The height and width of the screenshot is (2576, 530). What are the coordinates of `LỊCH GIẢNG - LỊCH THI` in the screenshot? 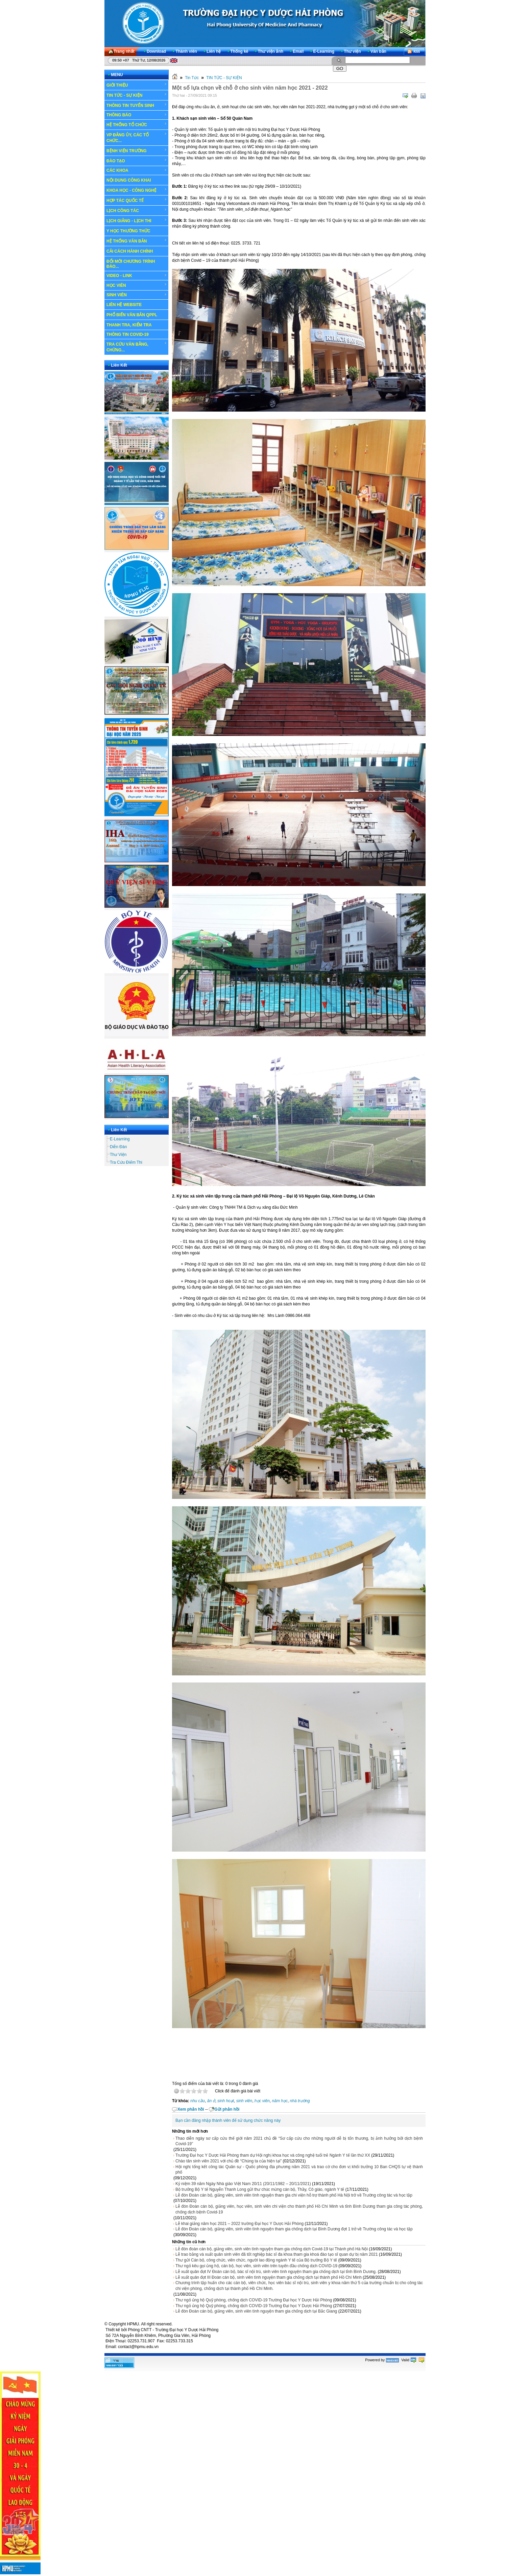 It's located at (136, 220).